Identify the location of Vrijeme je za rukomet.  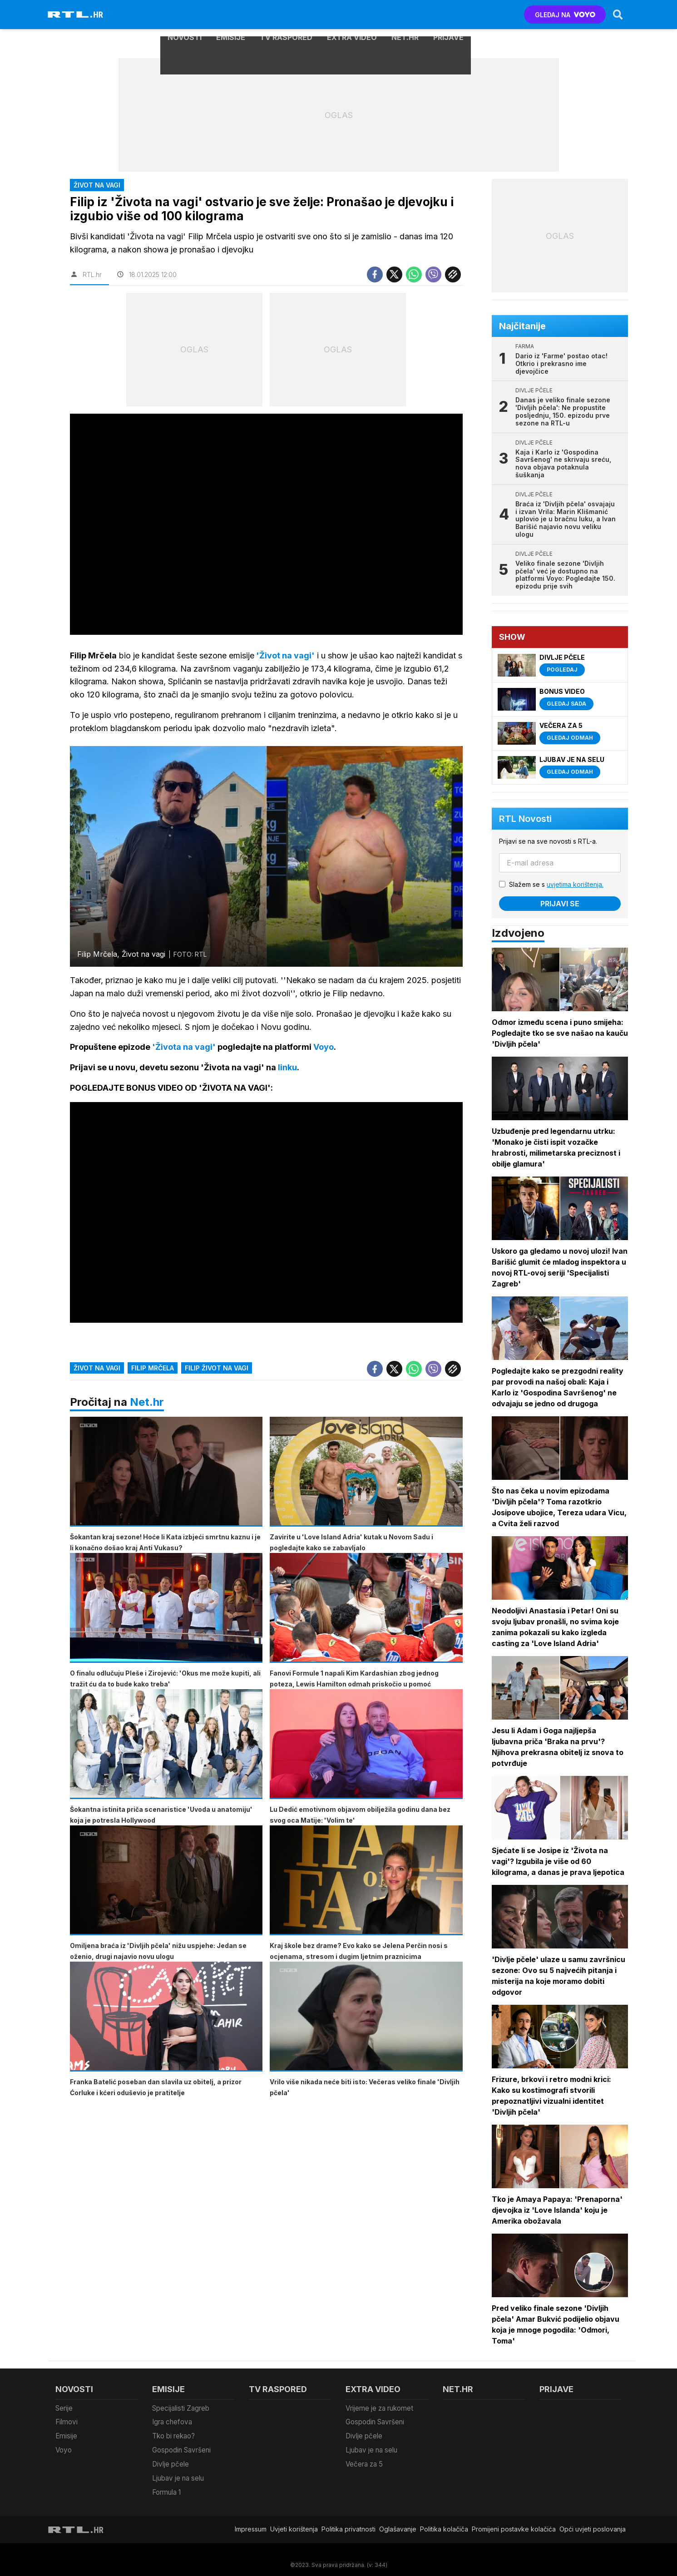
(379, 2408).